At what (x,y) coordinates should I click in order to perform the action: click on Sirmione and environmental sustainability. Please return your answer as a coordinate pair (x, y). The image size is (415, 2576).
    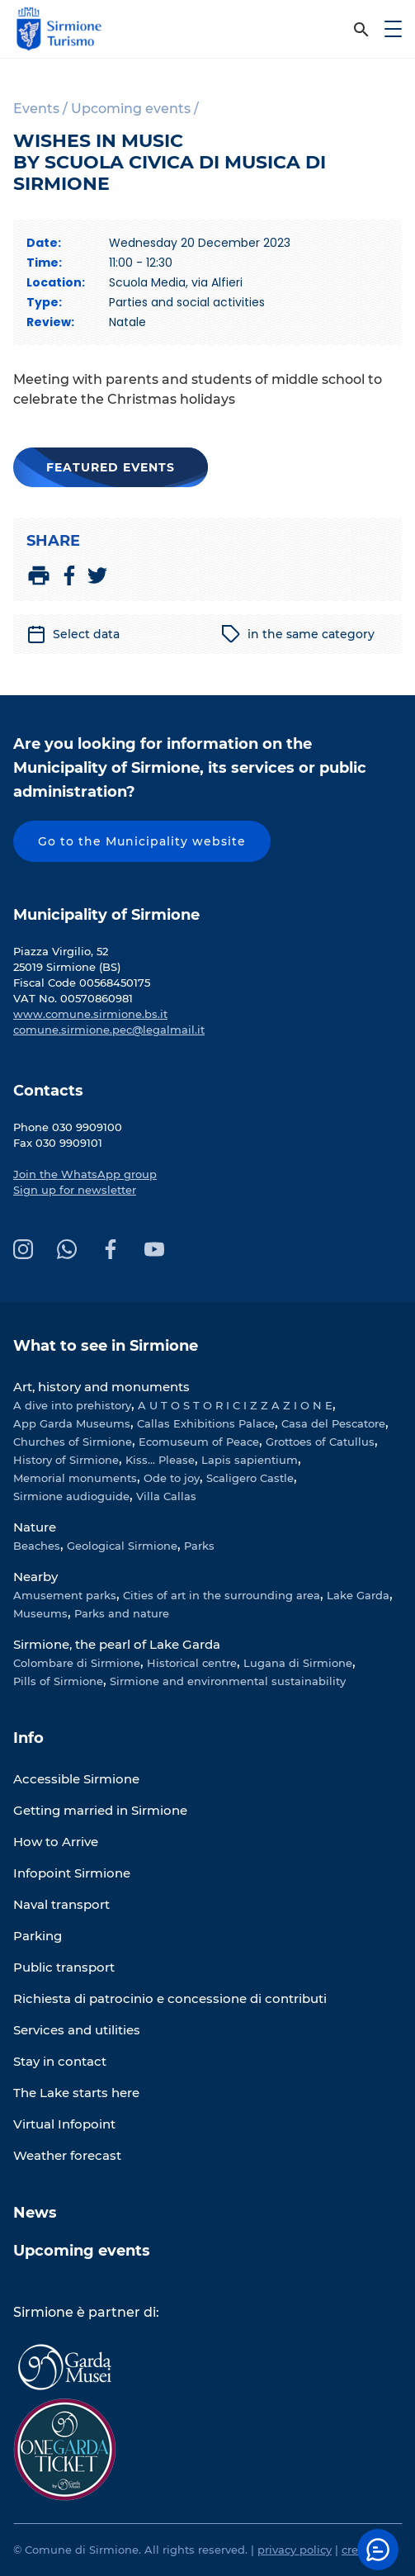
    Looking at the image, I should click on (228, 1681).